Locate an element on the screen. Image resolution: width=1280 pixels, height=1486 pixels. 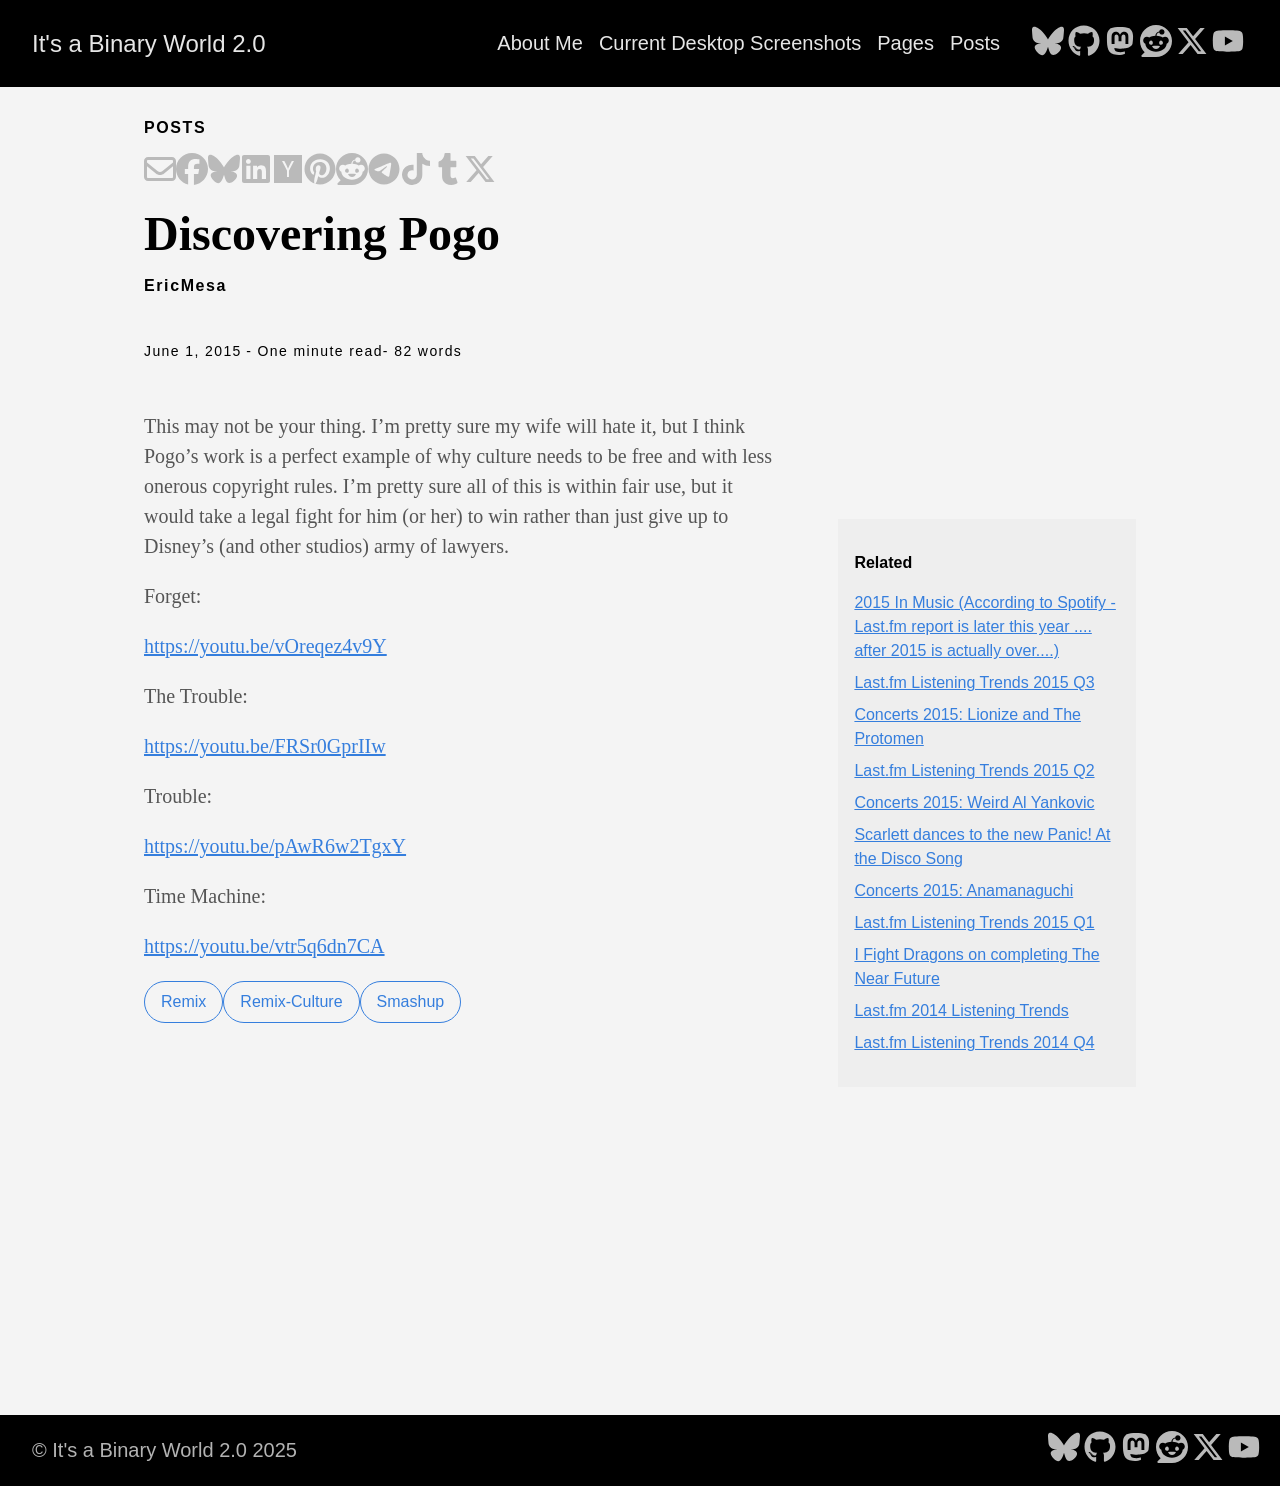
[Share on Pinterest] is located at coordinates (320, 171).